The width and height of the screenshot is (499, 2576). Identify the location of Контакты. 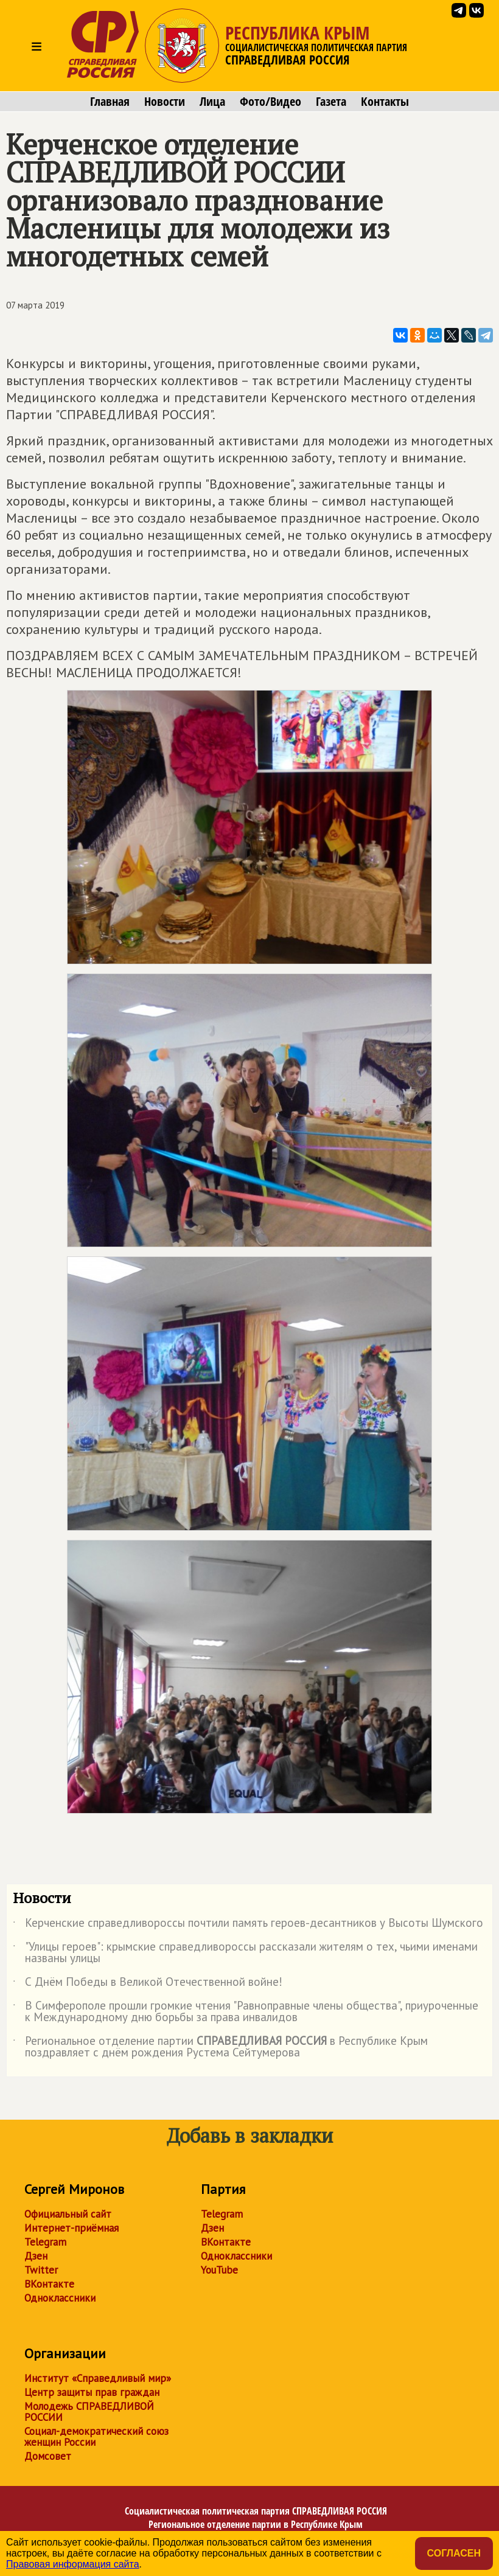
(385, 101).